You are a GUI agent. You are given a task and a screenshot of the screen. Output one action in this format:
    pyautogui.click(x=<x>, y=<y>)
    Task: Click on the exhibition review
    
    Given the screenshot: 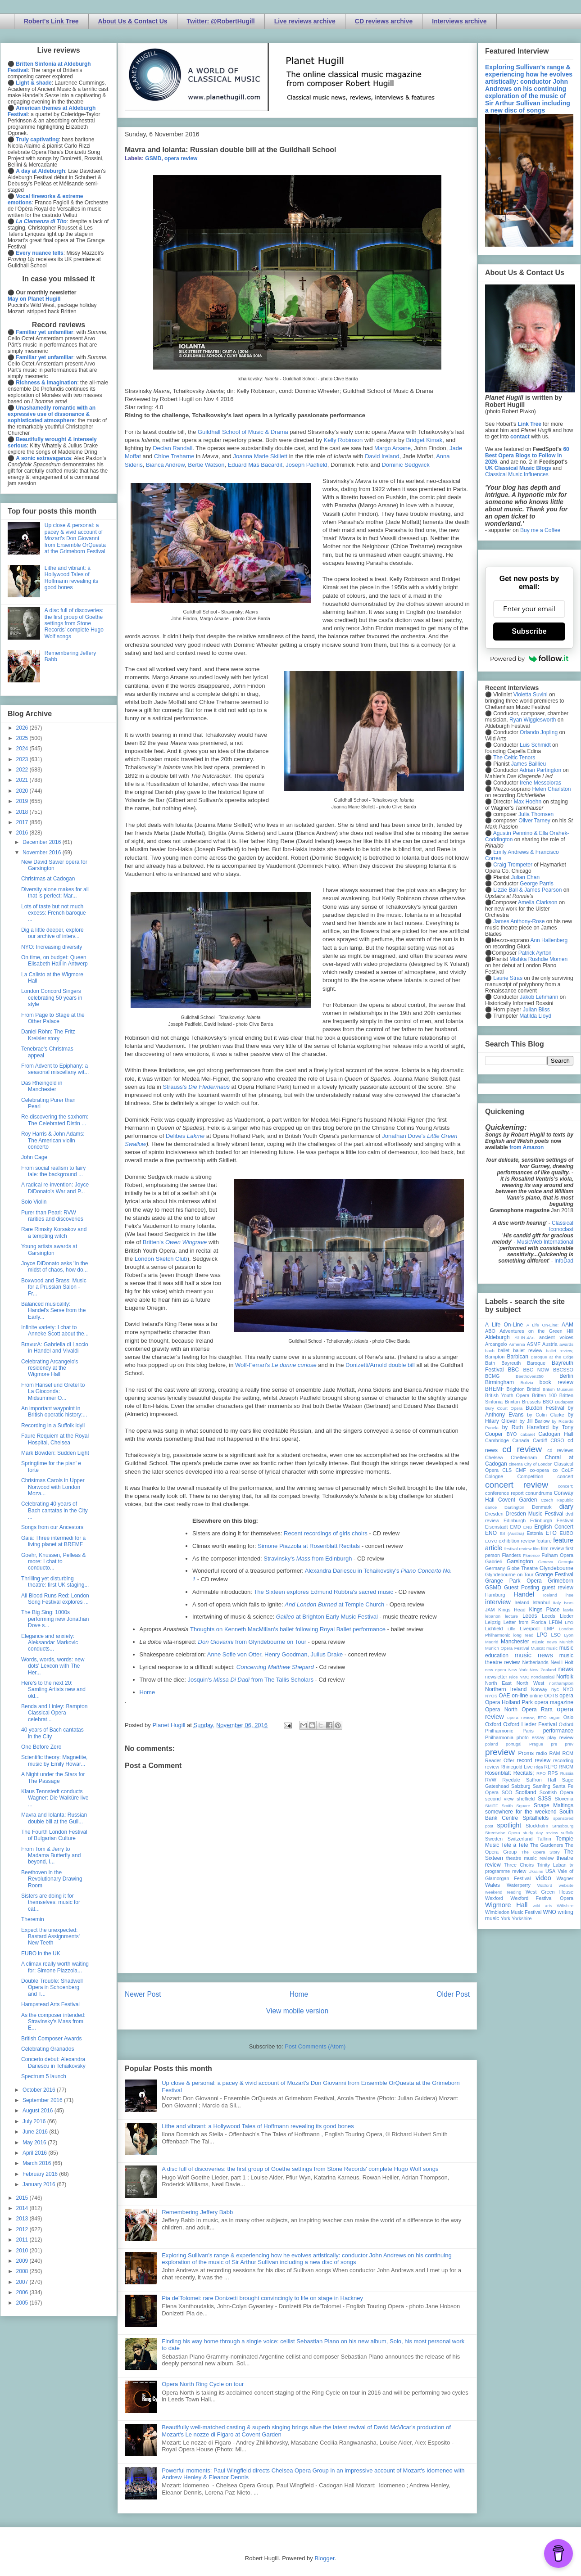 What is the action you would take?
    pyautogui.click(x=517, y=1540)
    